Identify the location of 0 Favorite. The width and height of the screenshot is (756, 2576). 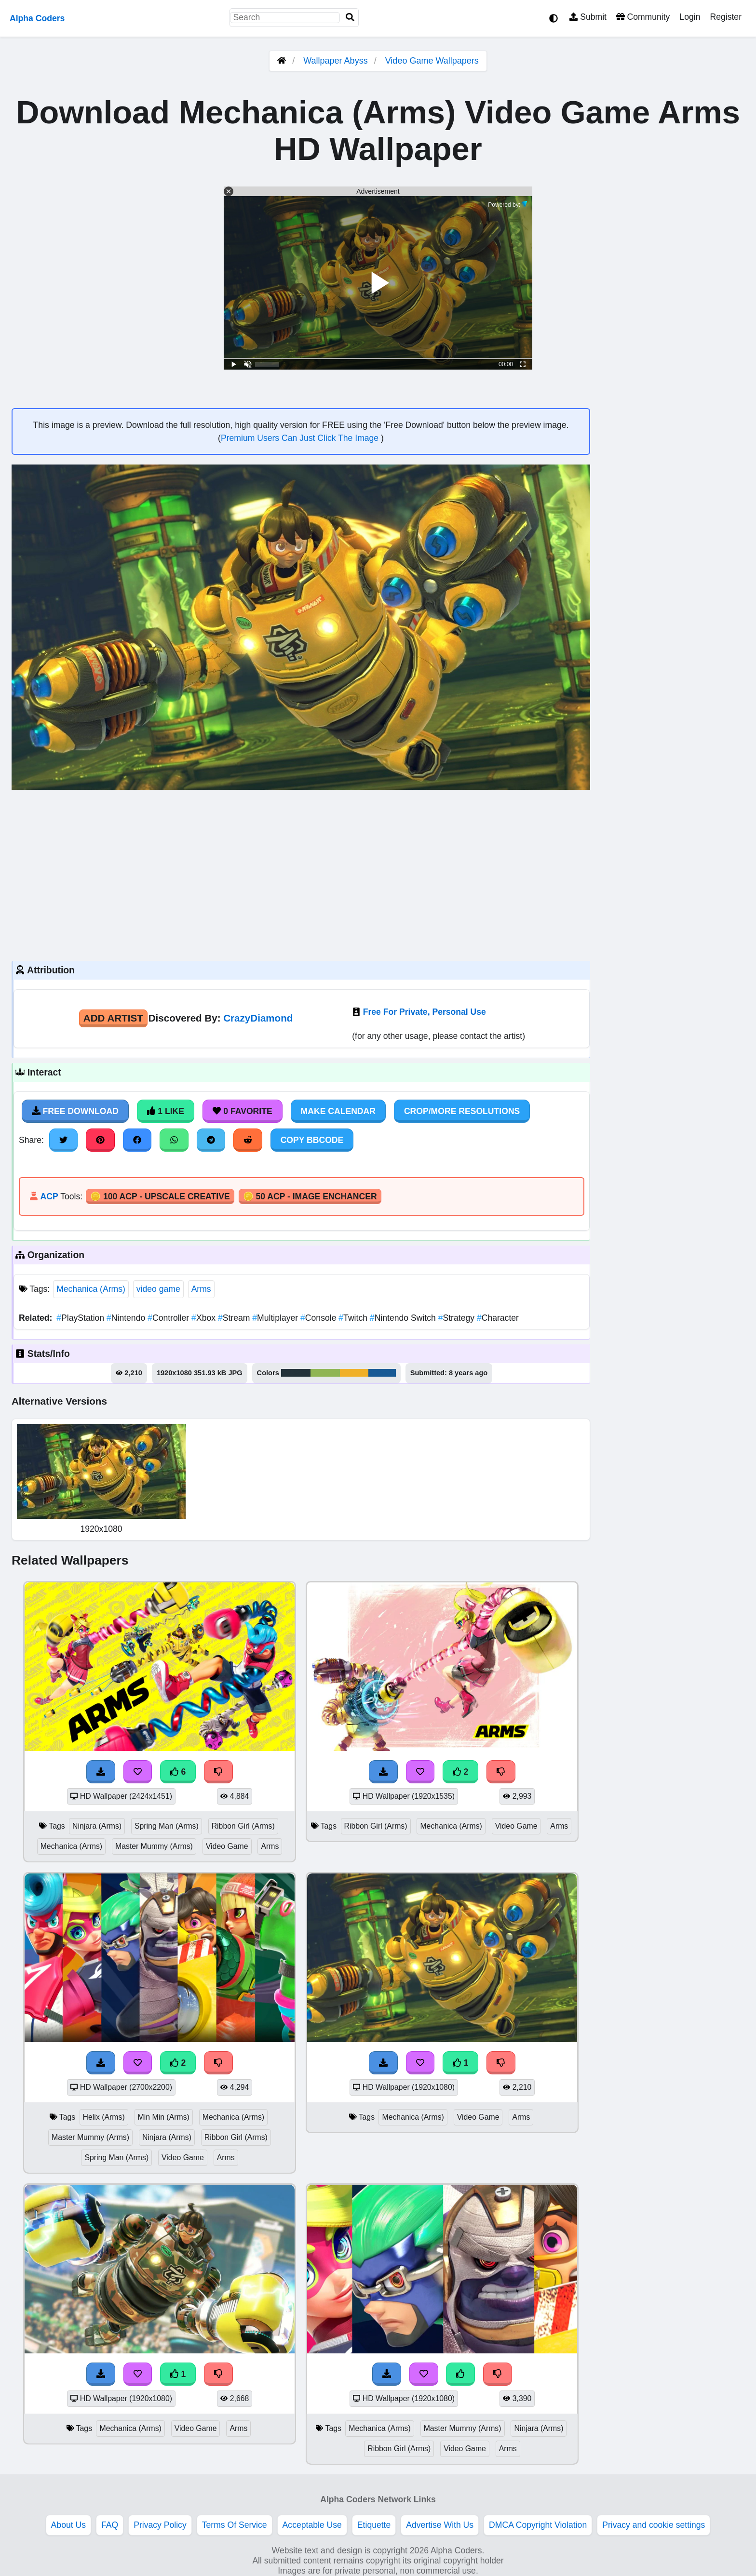
(242, 1111).